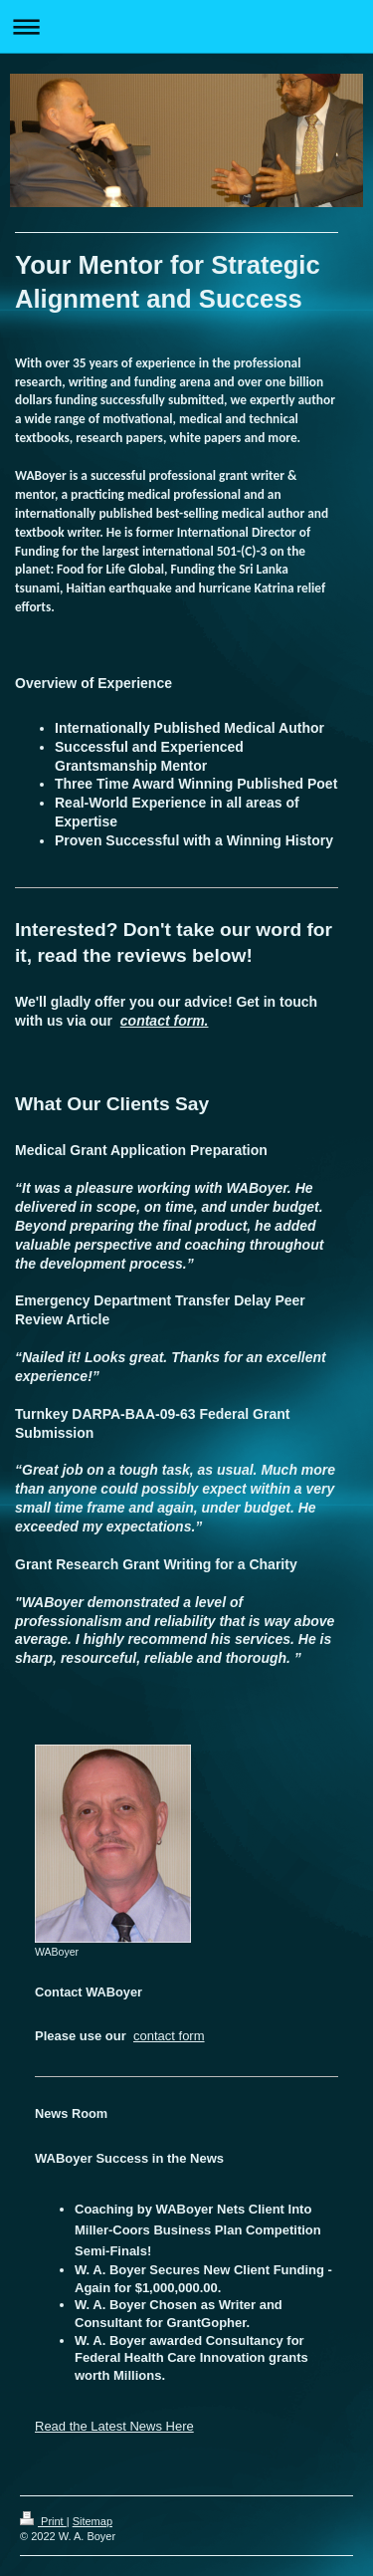 The height and width of the screenshot is (2576, 373). What do you see at coordinates (114, 2426) in the screenshot?
I see `Read the Latest News Here` at bounding box center [114, 2426].